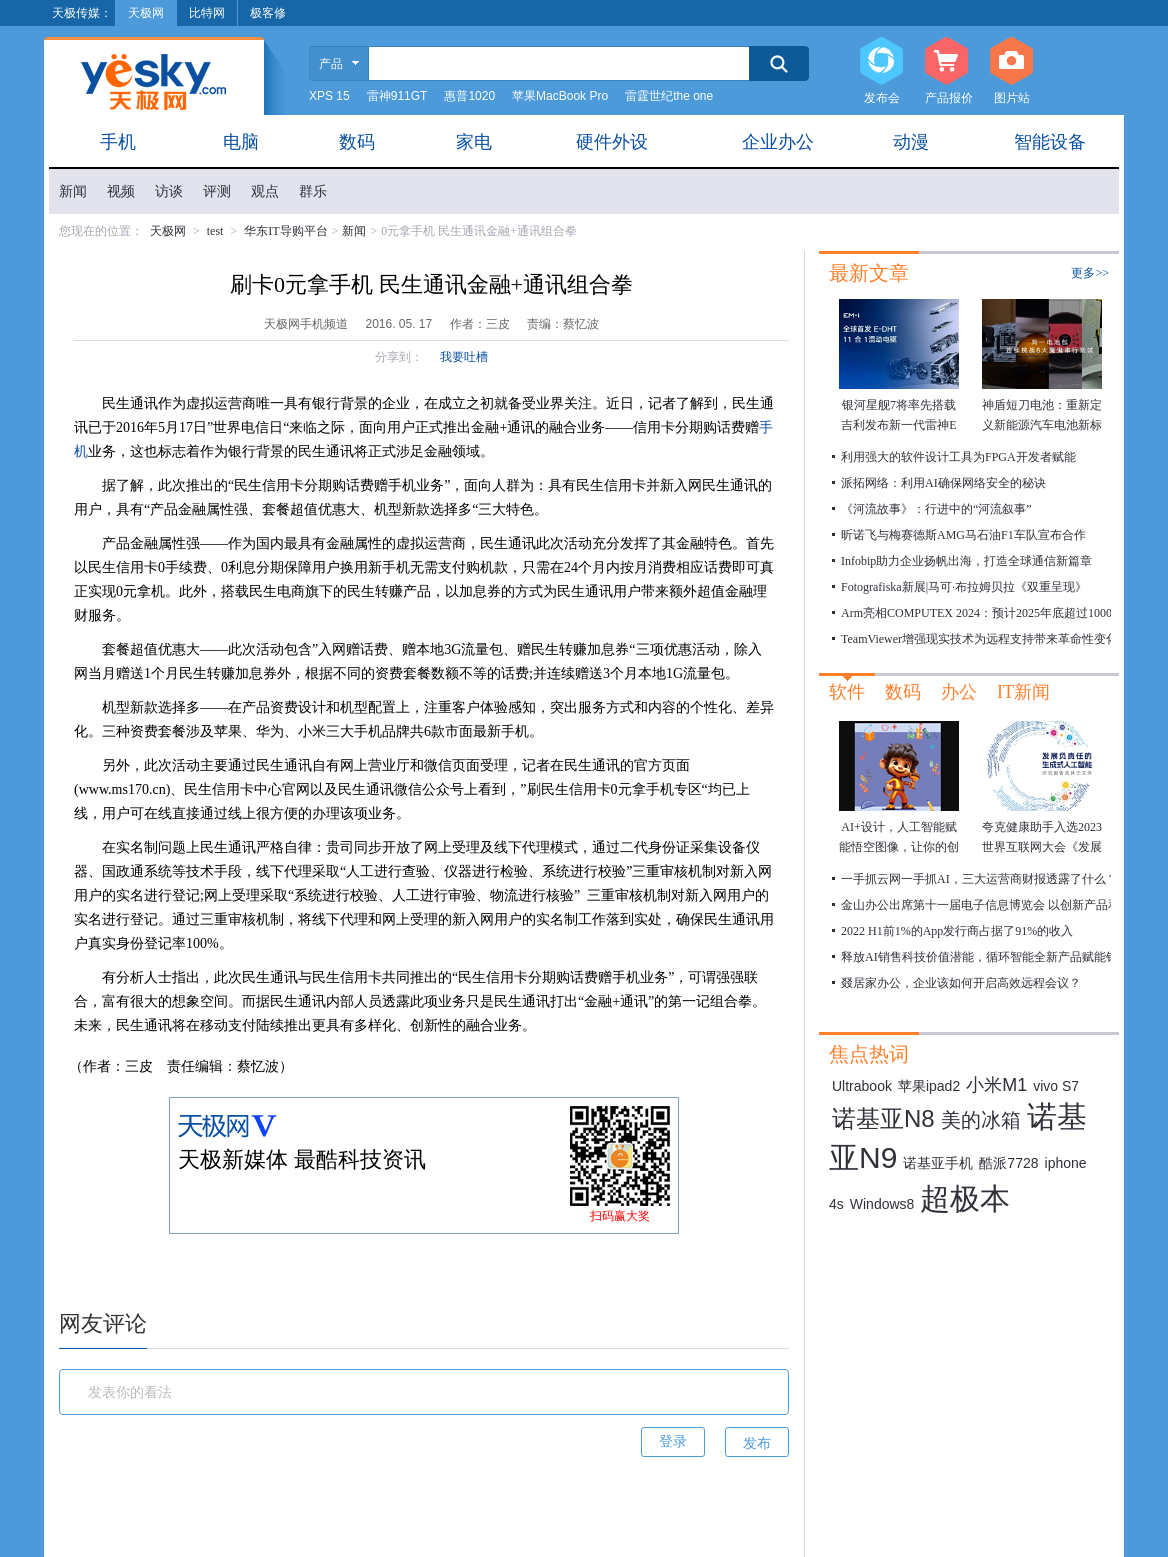 This screenshot has width=1168, height=1557. What do you see at coordinates (899, 847) in the screenshot?
I see `AI+设计，人工智能赋能悟空图像，让你的创作瞬间绽放！` at bounding box center [899, 847].